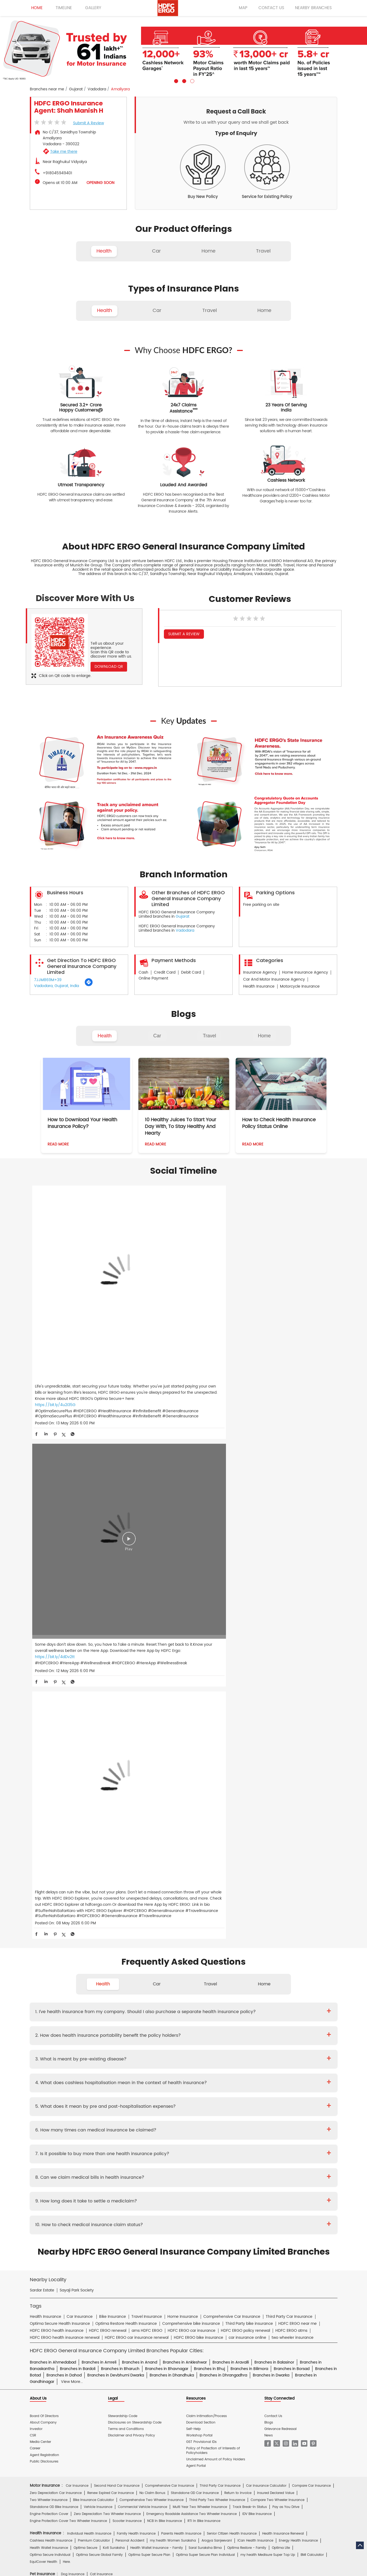  I want to click on Vadodara, so click(97, 89).